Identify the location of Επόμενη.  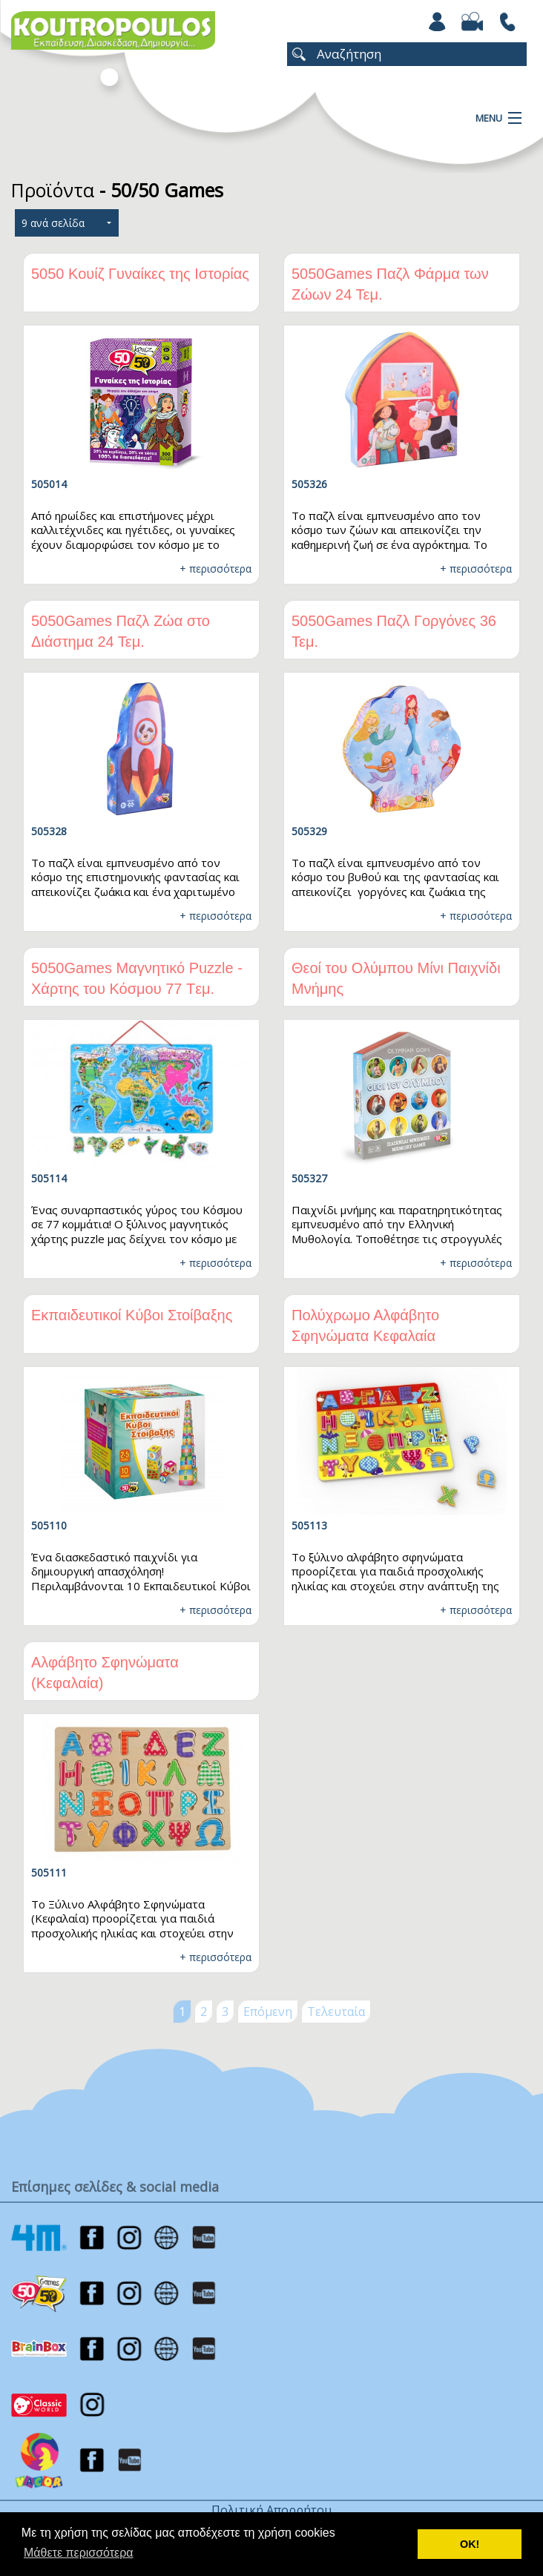
(267, 2011).